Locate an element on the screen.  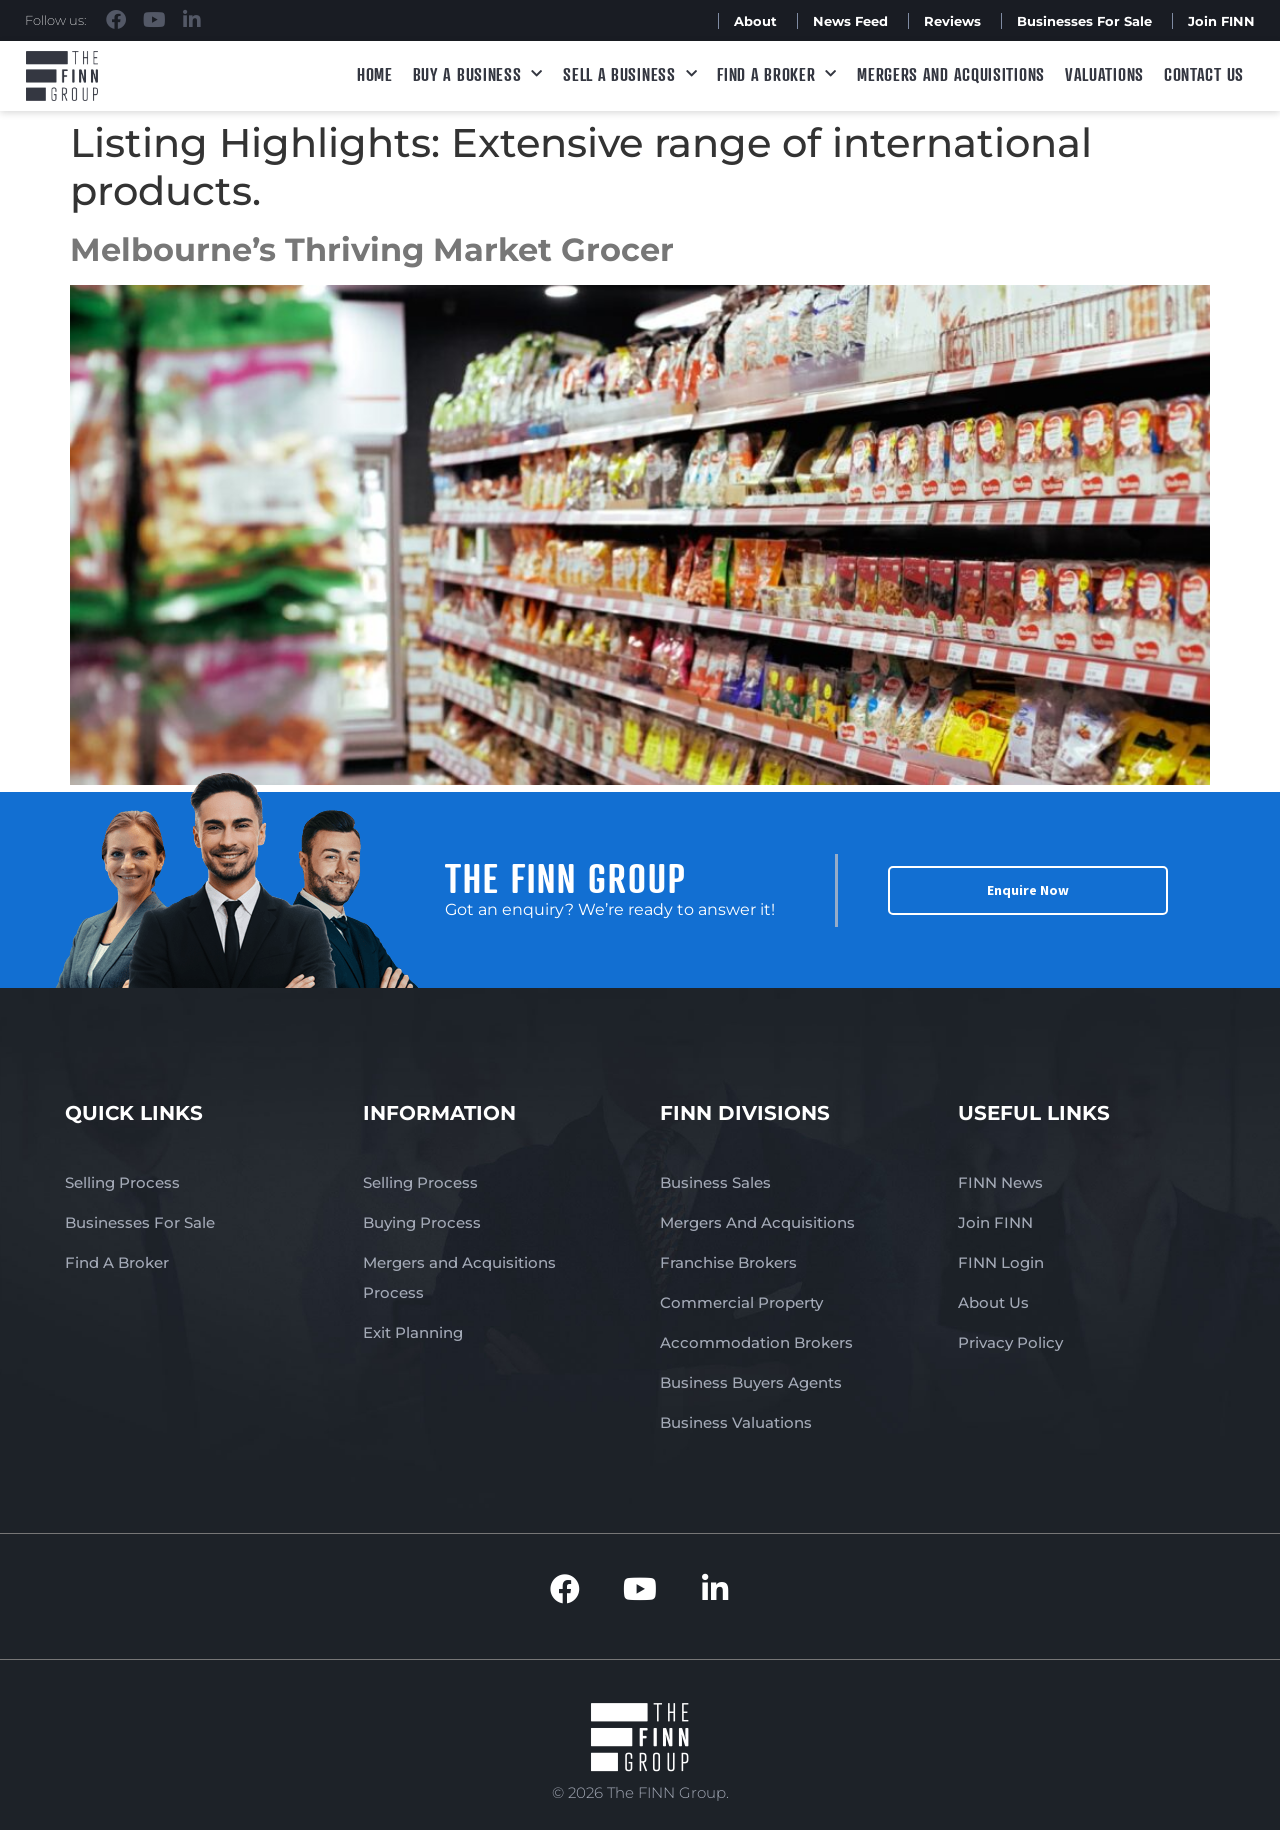
Business Sales is located at coordinates (715, 1182).